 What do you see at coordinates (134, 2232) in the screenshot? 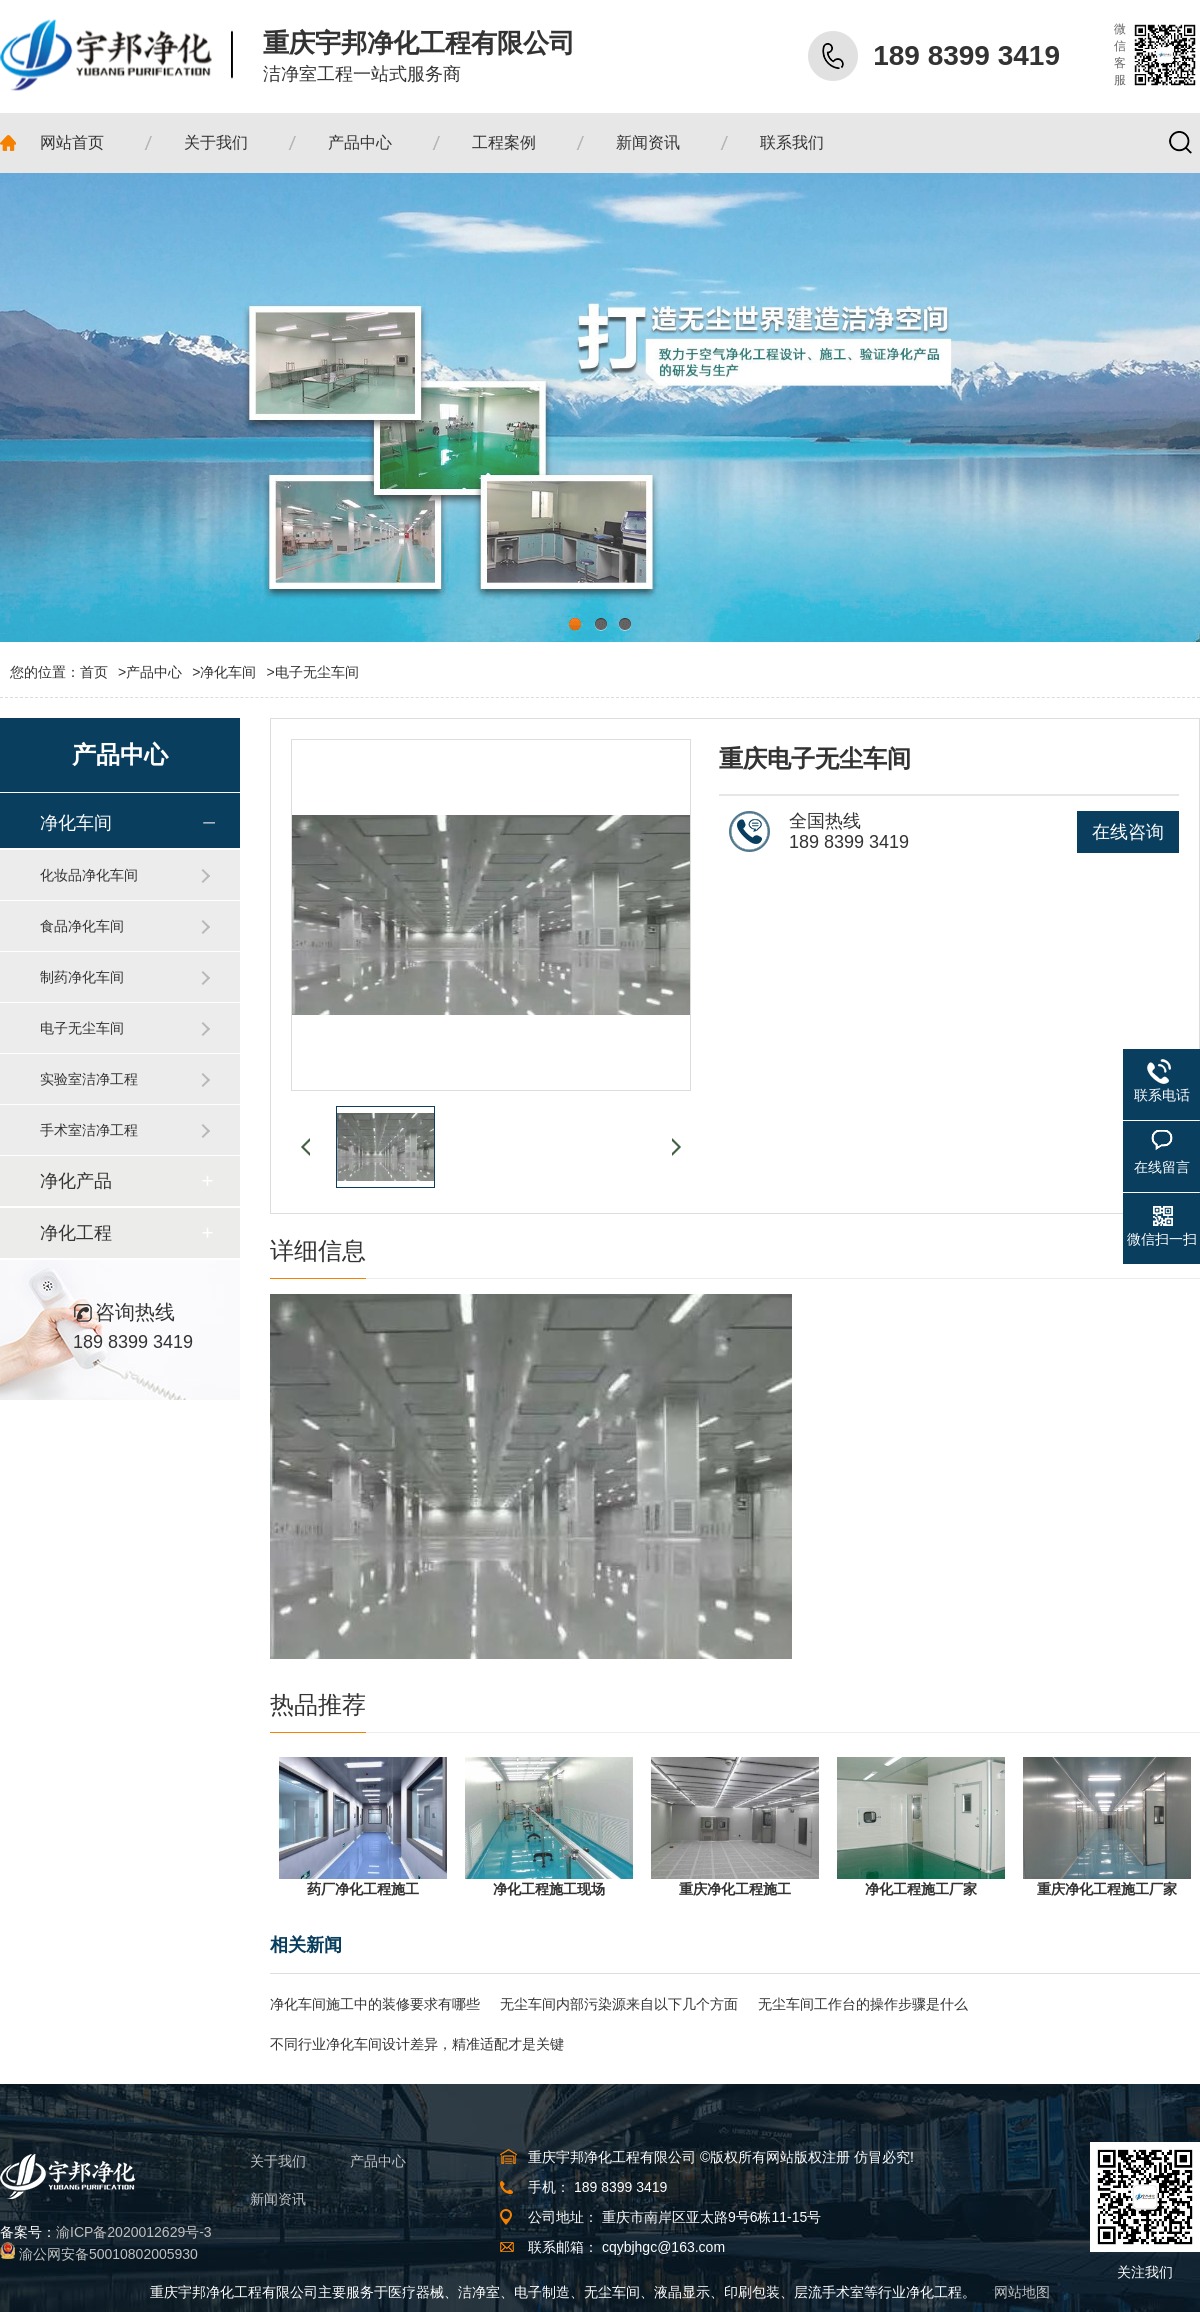
I see `渝ICP备2020012629号-3` at bounding box center [134, 2232].